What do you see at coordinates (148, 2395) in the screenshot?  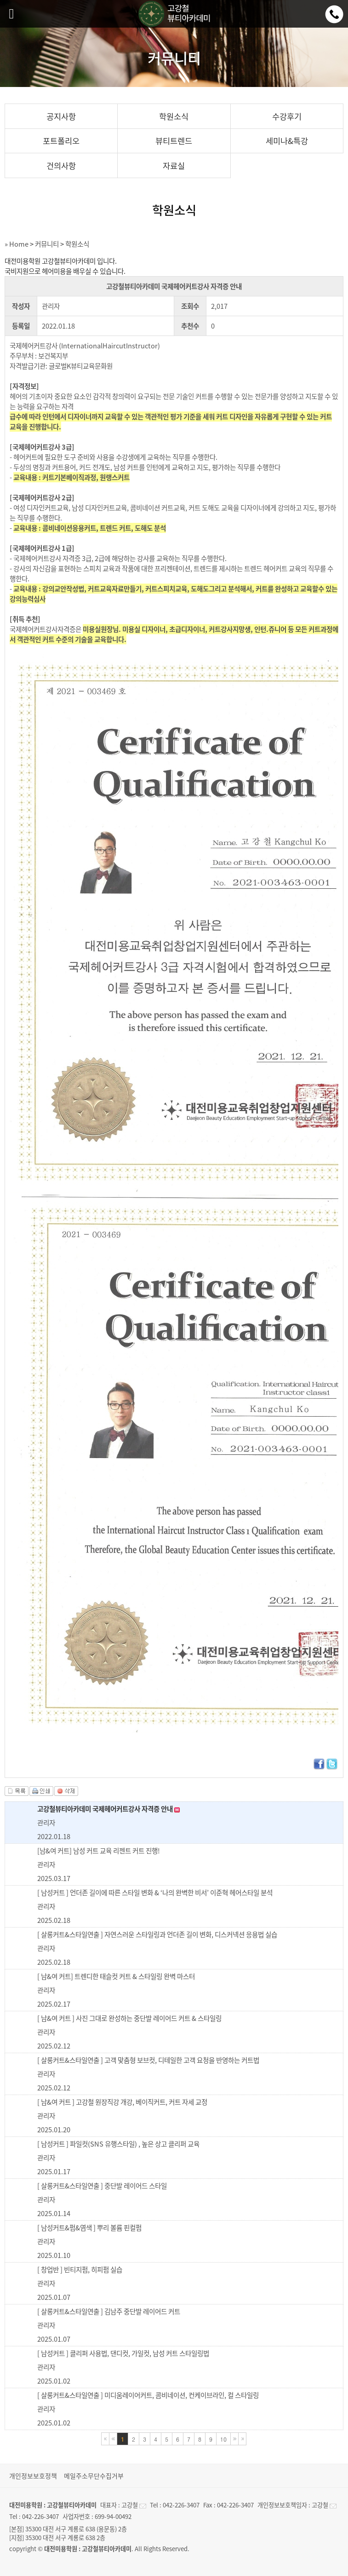 I see `[ 살롱커트&스타일연출 ] 미디움레이어커트, 콤비네이션, 컨케이브라인, 컬 스타일링` at bounding box center [148, 2395].